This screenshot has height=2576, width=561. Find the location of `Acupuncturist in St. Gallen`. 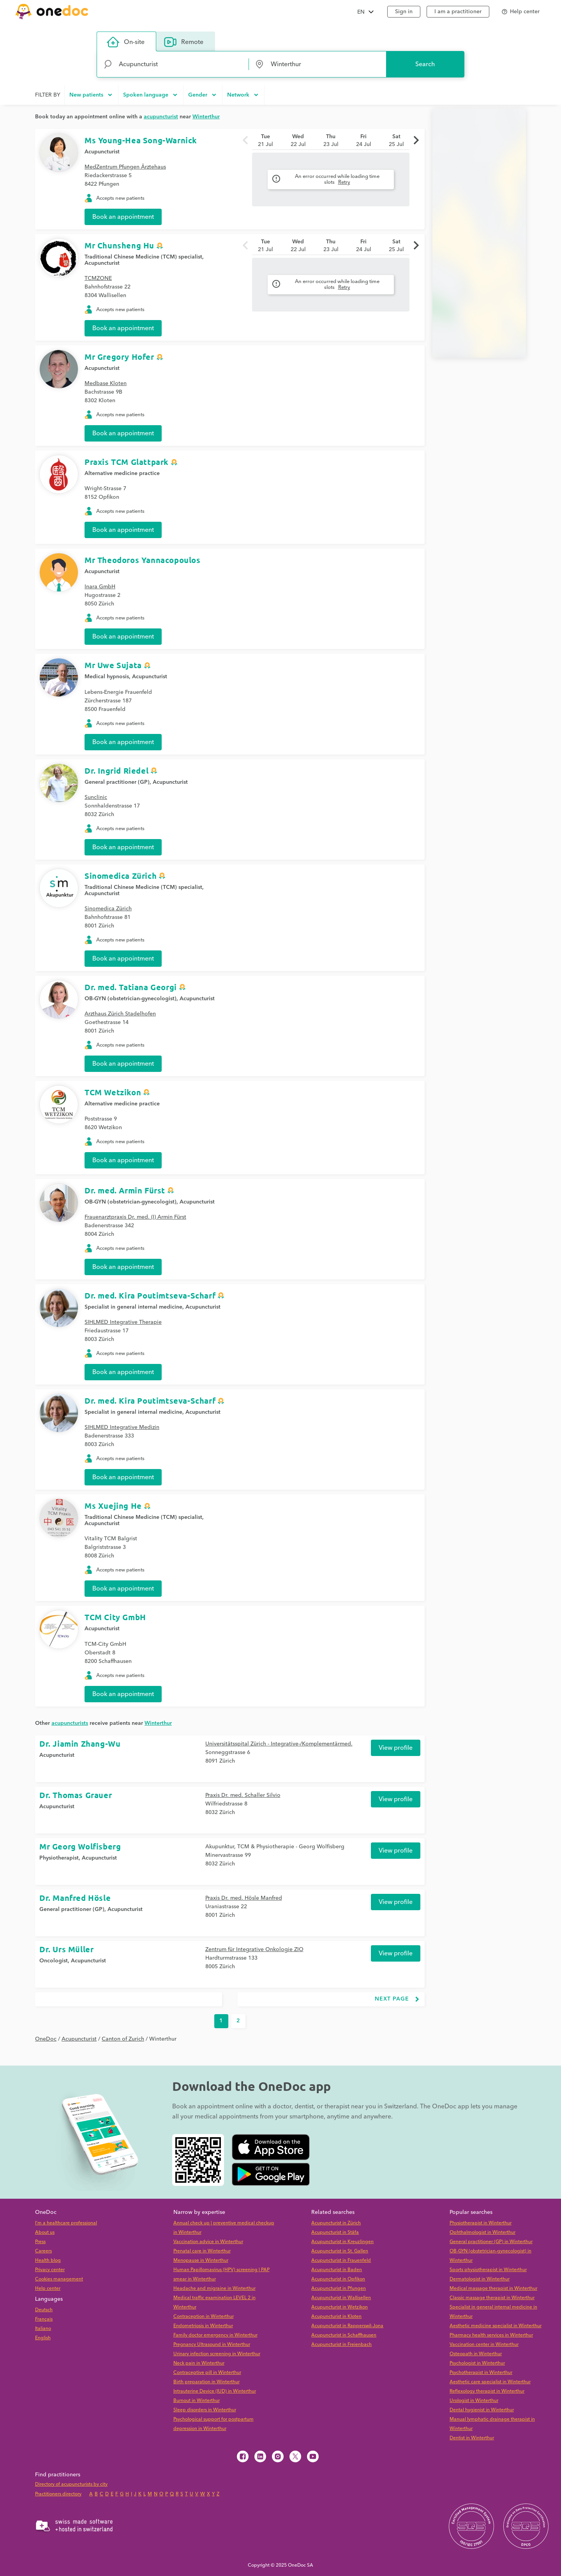

Acupuncturist in St. Gallen is located at coordinates (339, 2251).